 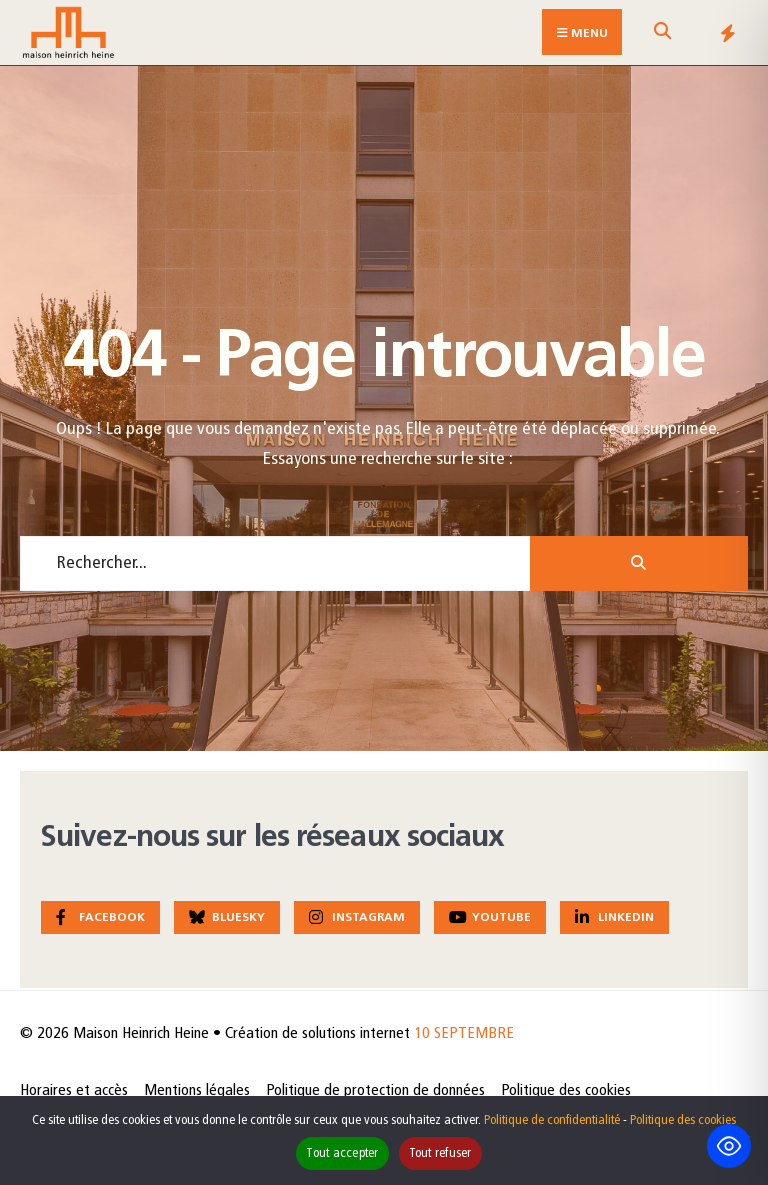 I want to click on Tout accepter, so click(x=342, y=1153).